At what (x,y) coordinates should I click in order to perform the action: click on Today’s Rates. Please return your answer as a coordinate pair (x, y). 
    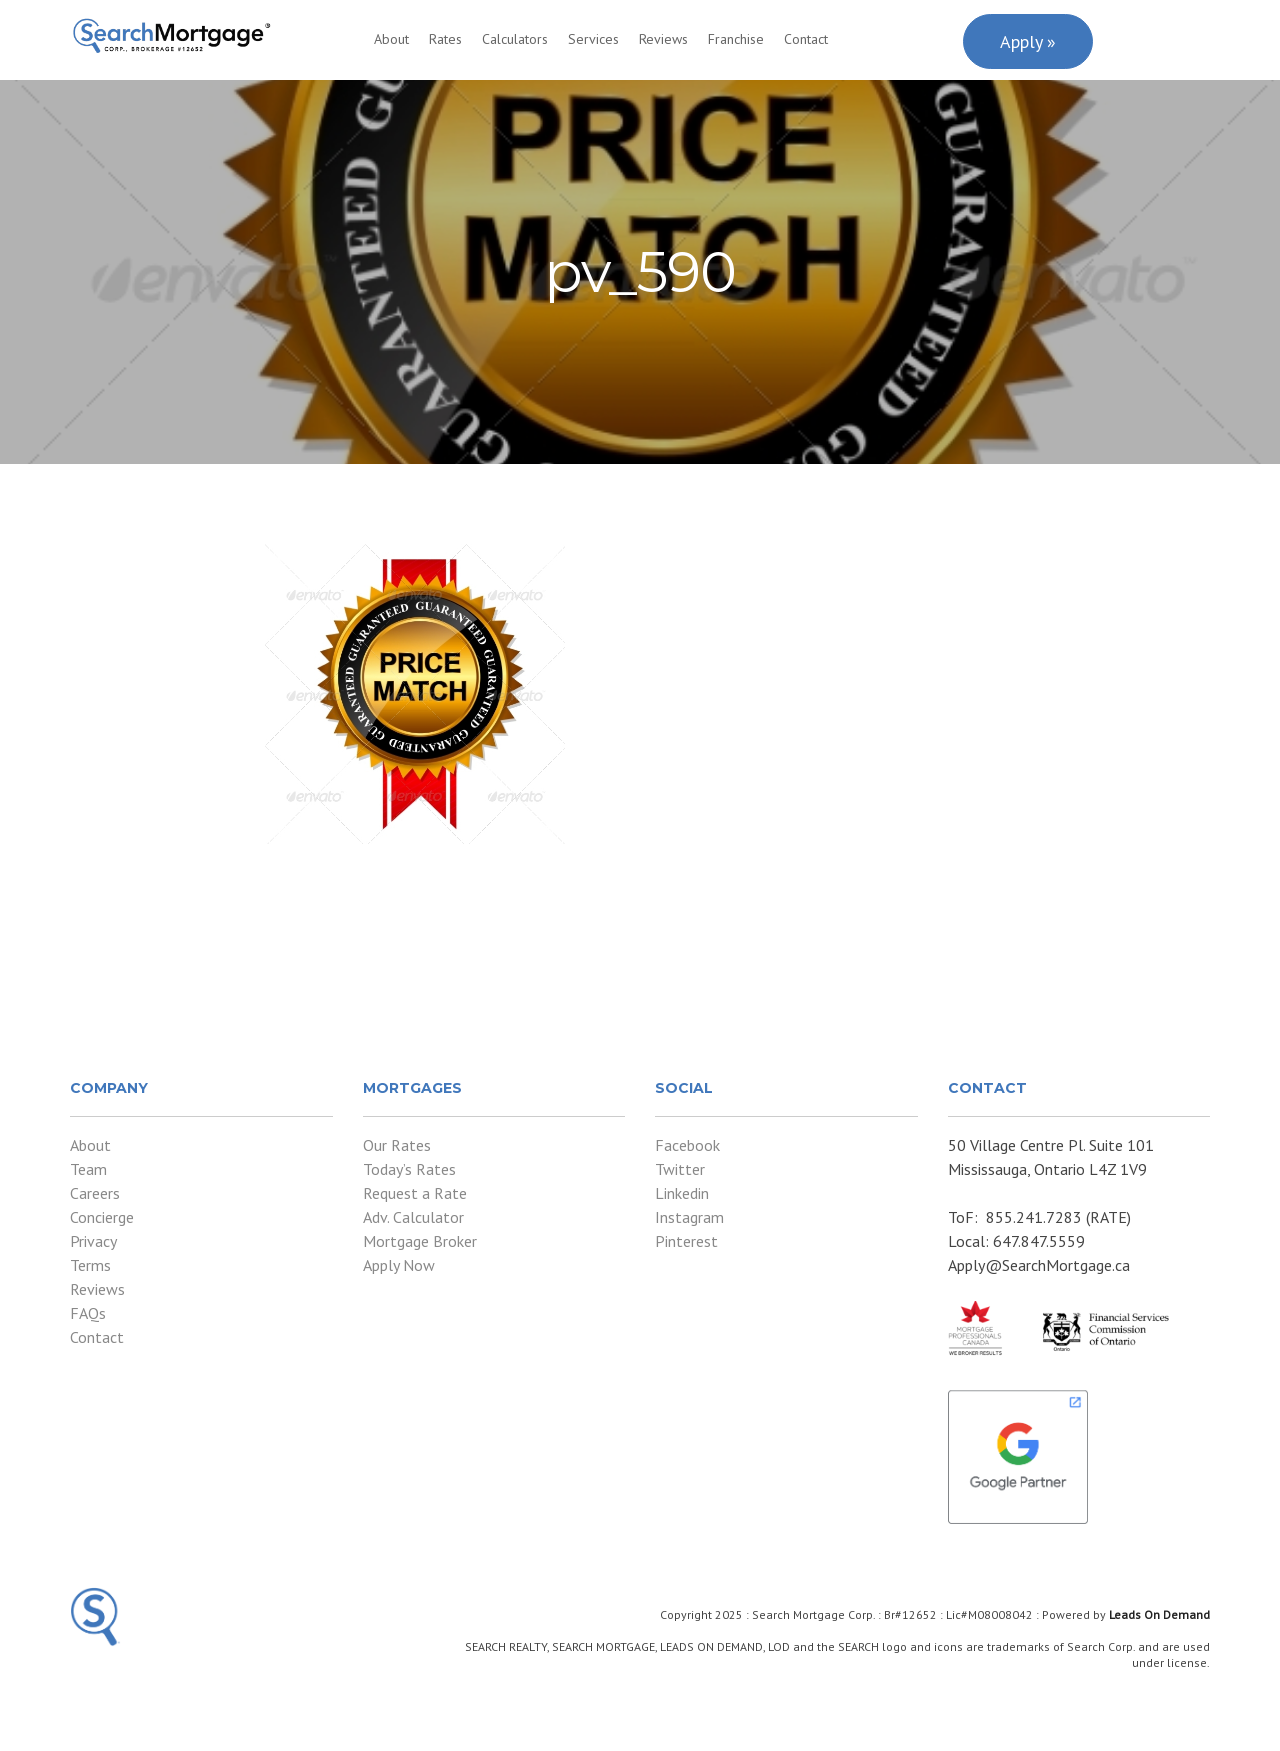
    Looking at the image, I should click on (409, 1169).